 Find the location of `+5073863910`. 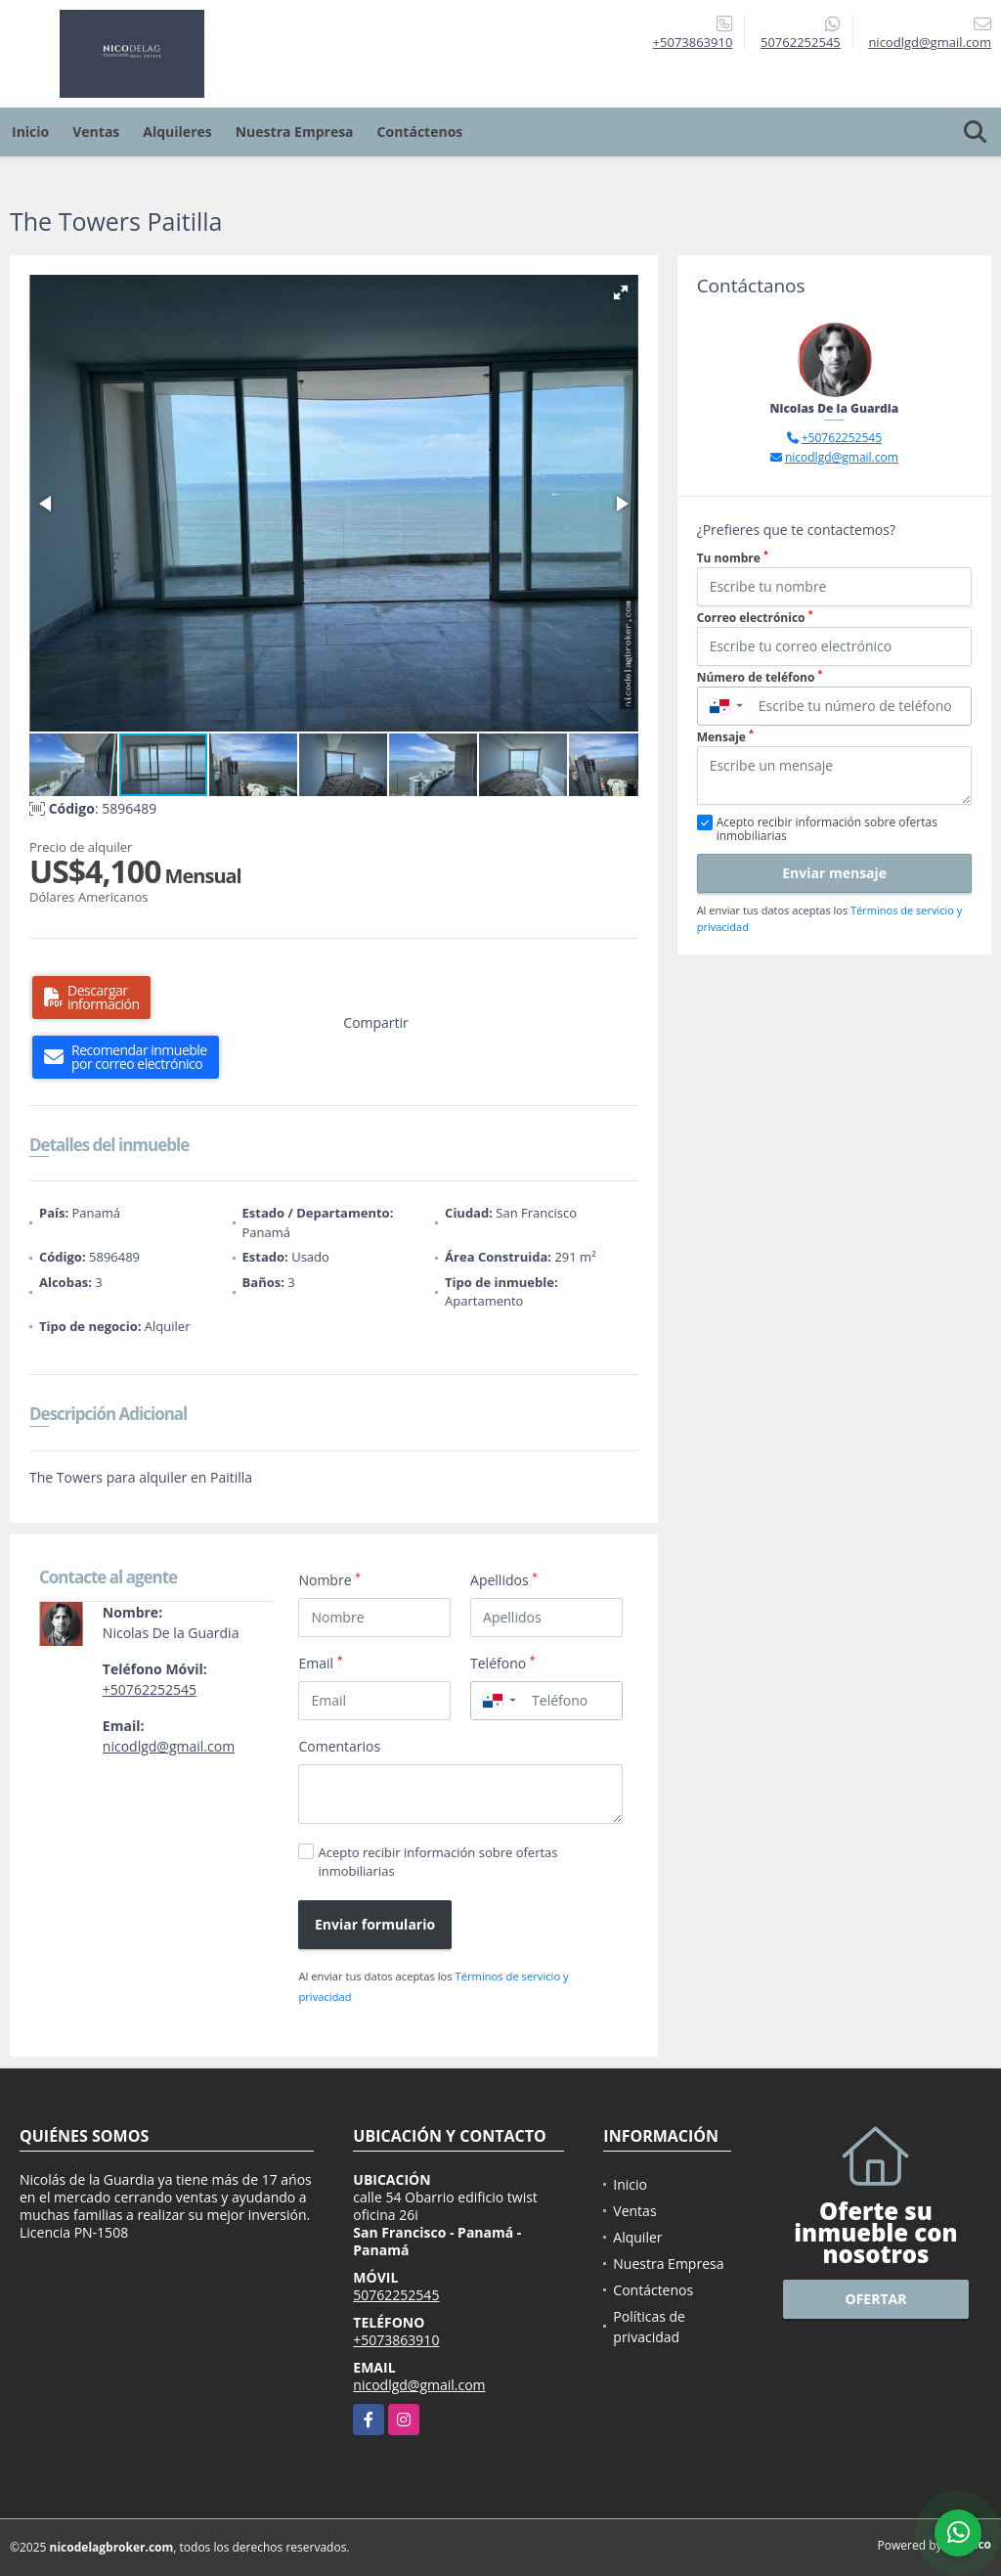

+5073863910 is located at coordinates (693, 42).